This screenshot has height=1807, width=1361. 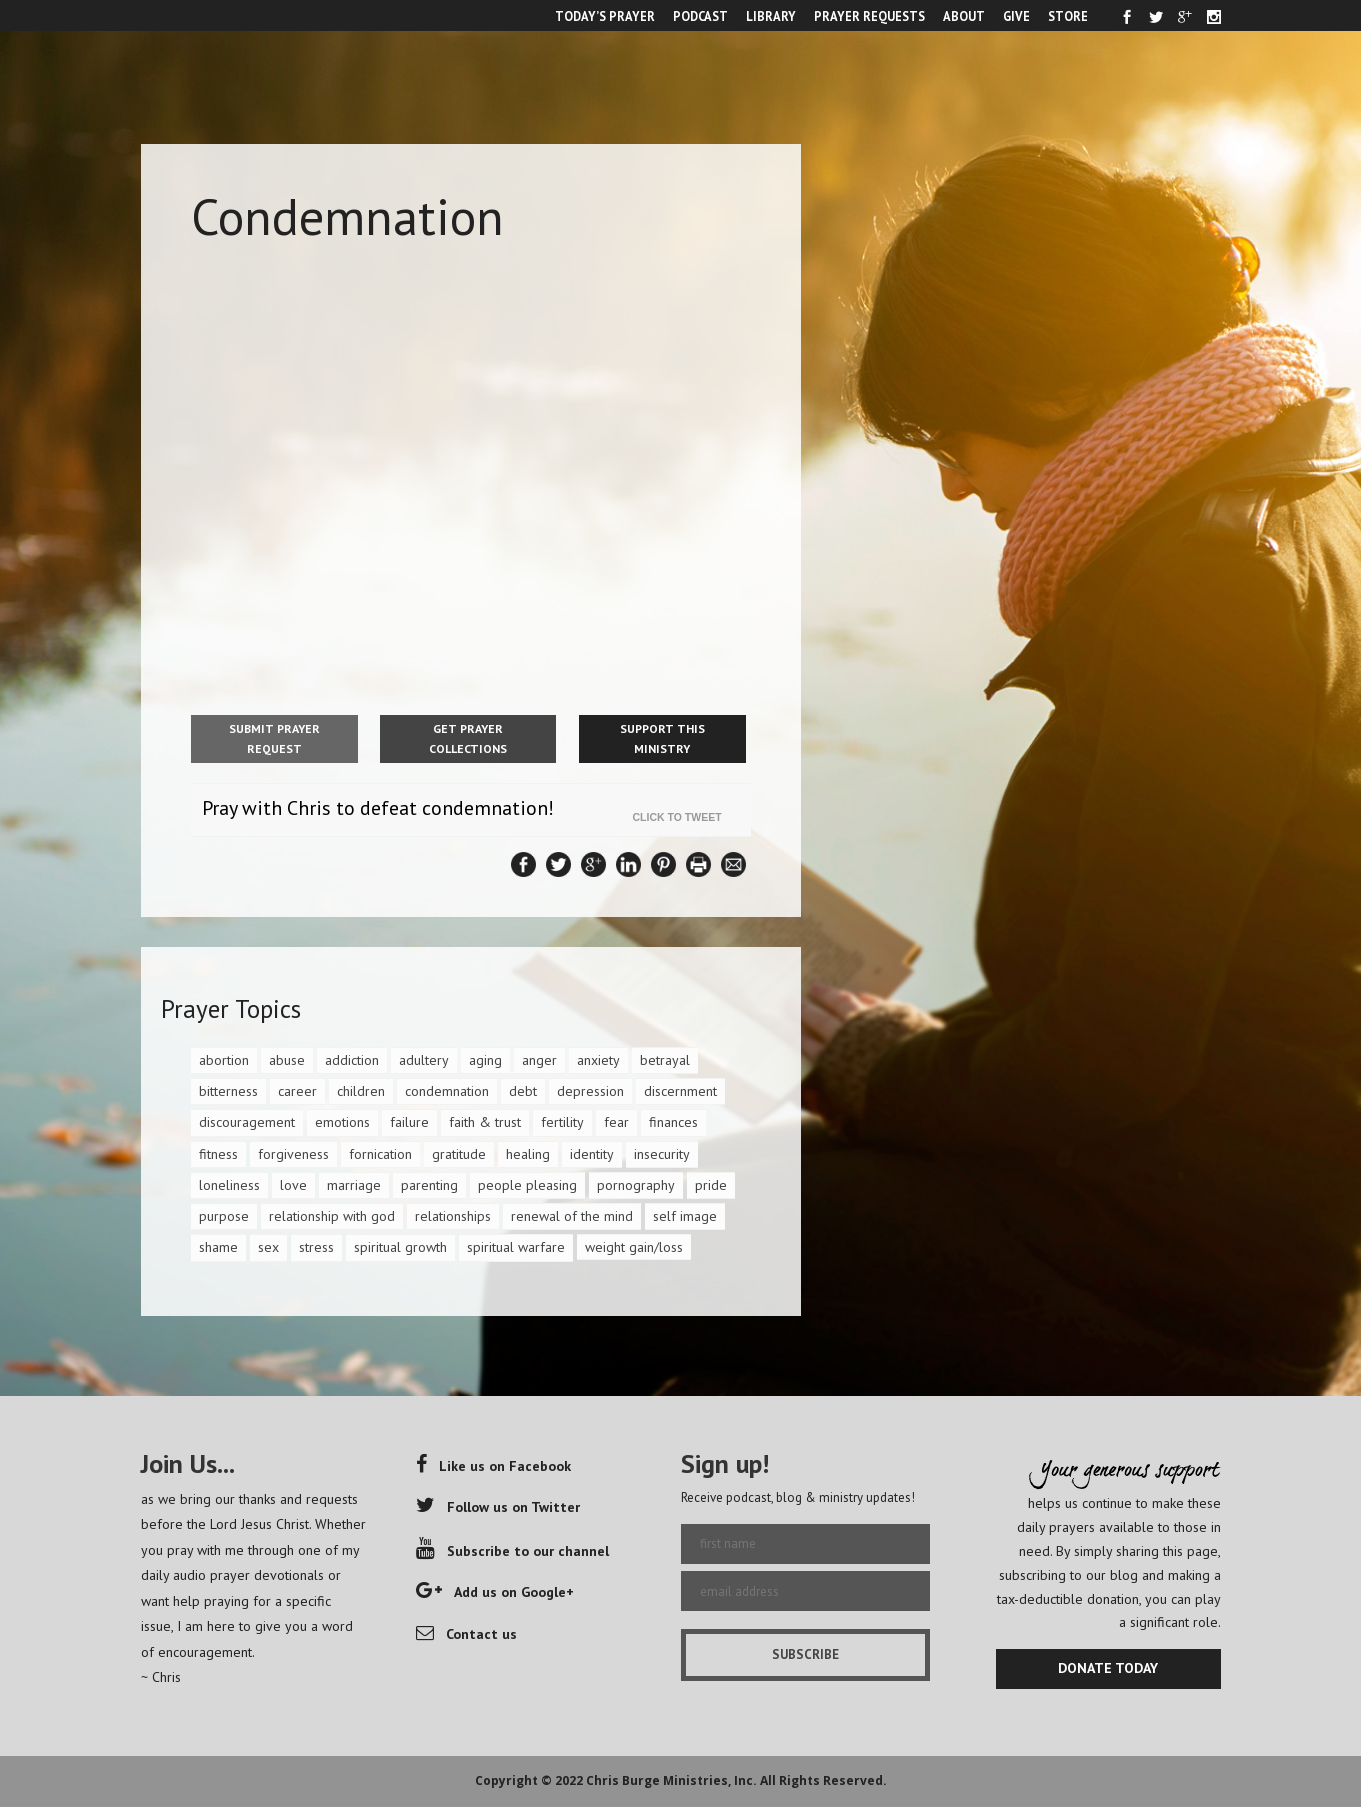 What do you see at coordinates (512, 1551) in the screenshot?
I see `Subscribe to our channel` at bounding box center [512, 1551].